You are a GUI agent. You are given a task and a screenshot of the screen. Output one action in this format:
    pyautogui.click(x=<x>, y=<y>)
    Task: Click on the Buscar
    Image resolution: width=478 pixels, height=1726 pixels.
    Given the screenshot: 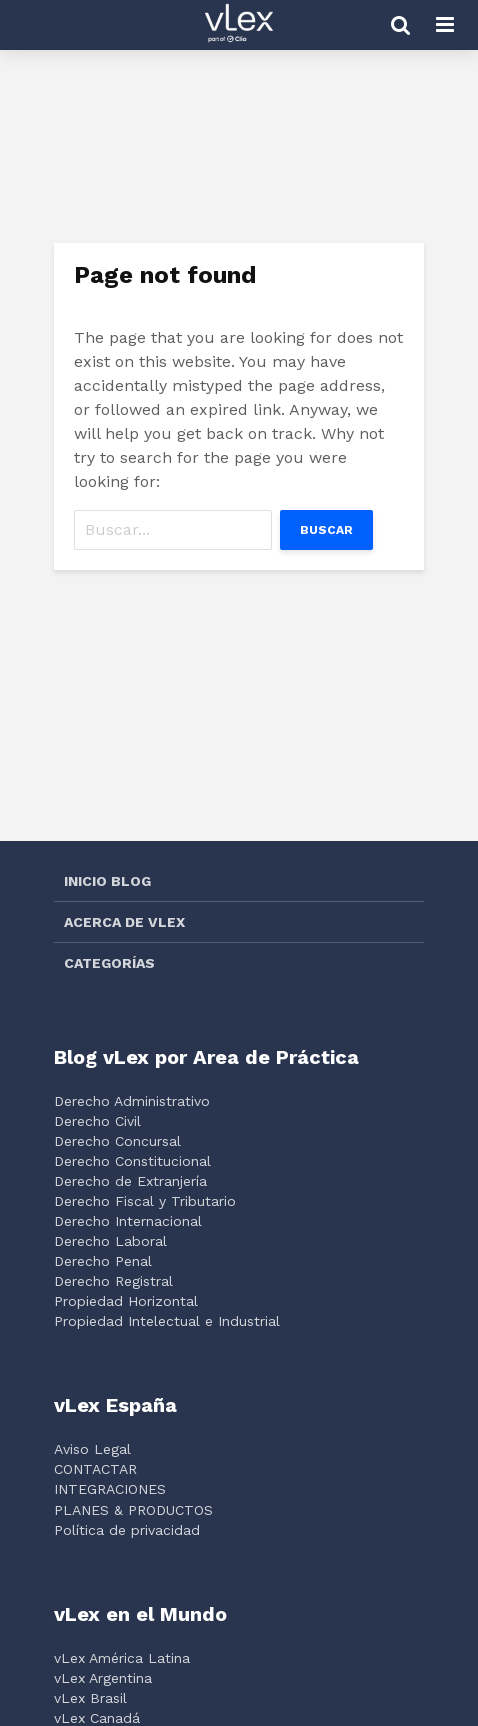 What is the action you would take?
    pyautogui.click(x=326, y=530)
    